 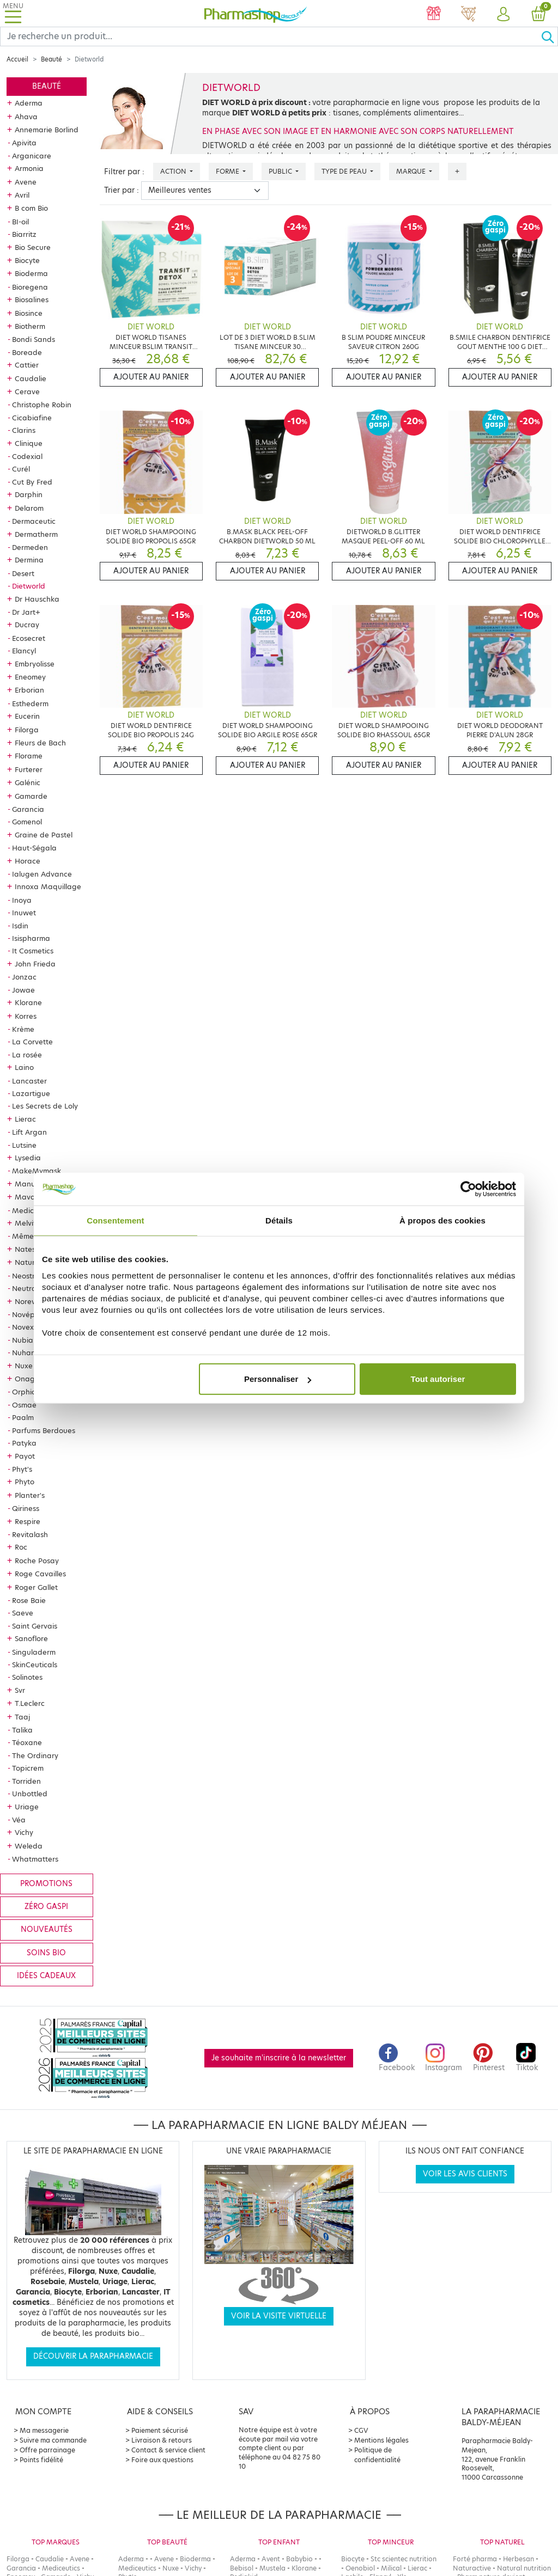 What do you see at coordinates (23, 1029) in the screenshot?
I see `Krème` at bounding box center [23, 1029].